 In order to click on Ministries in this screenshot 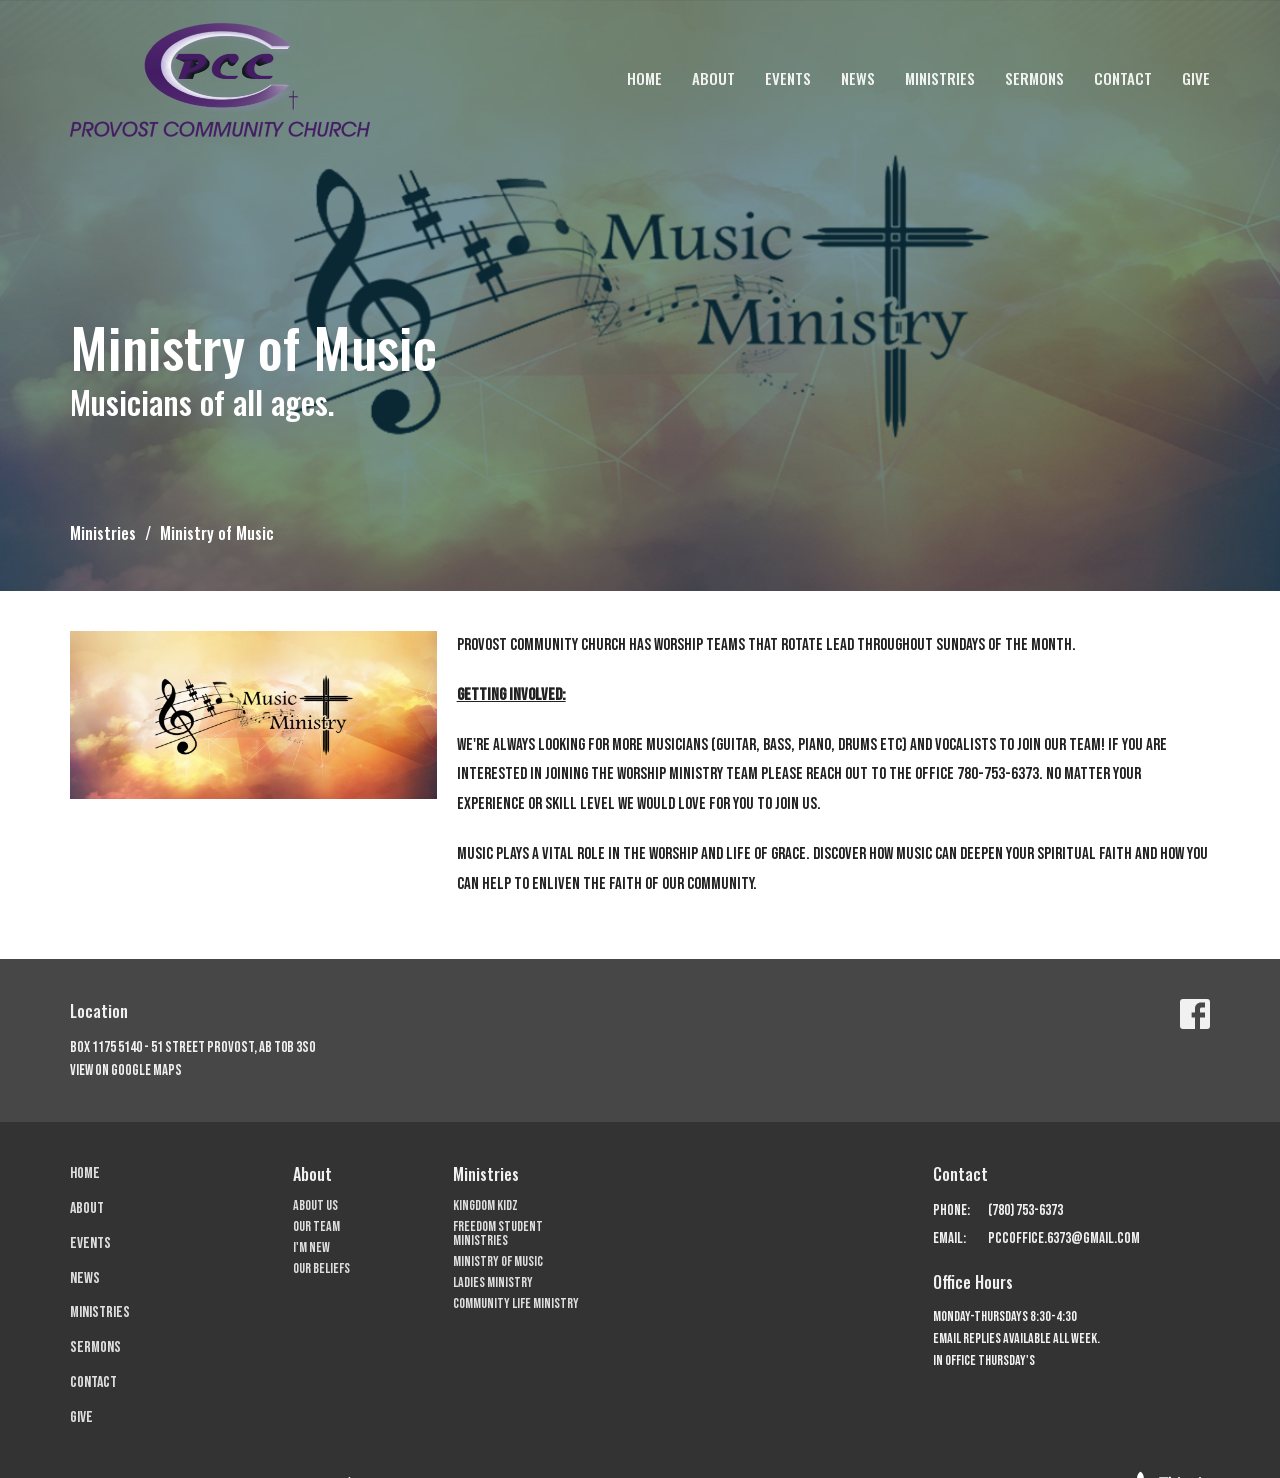, I will do `click(940, 78)`.